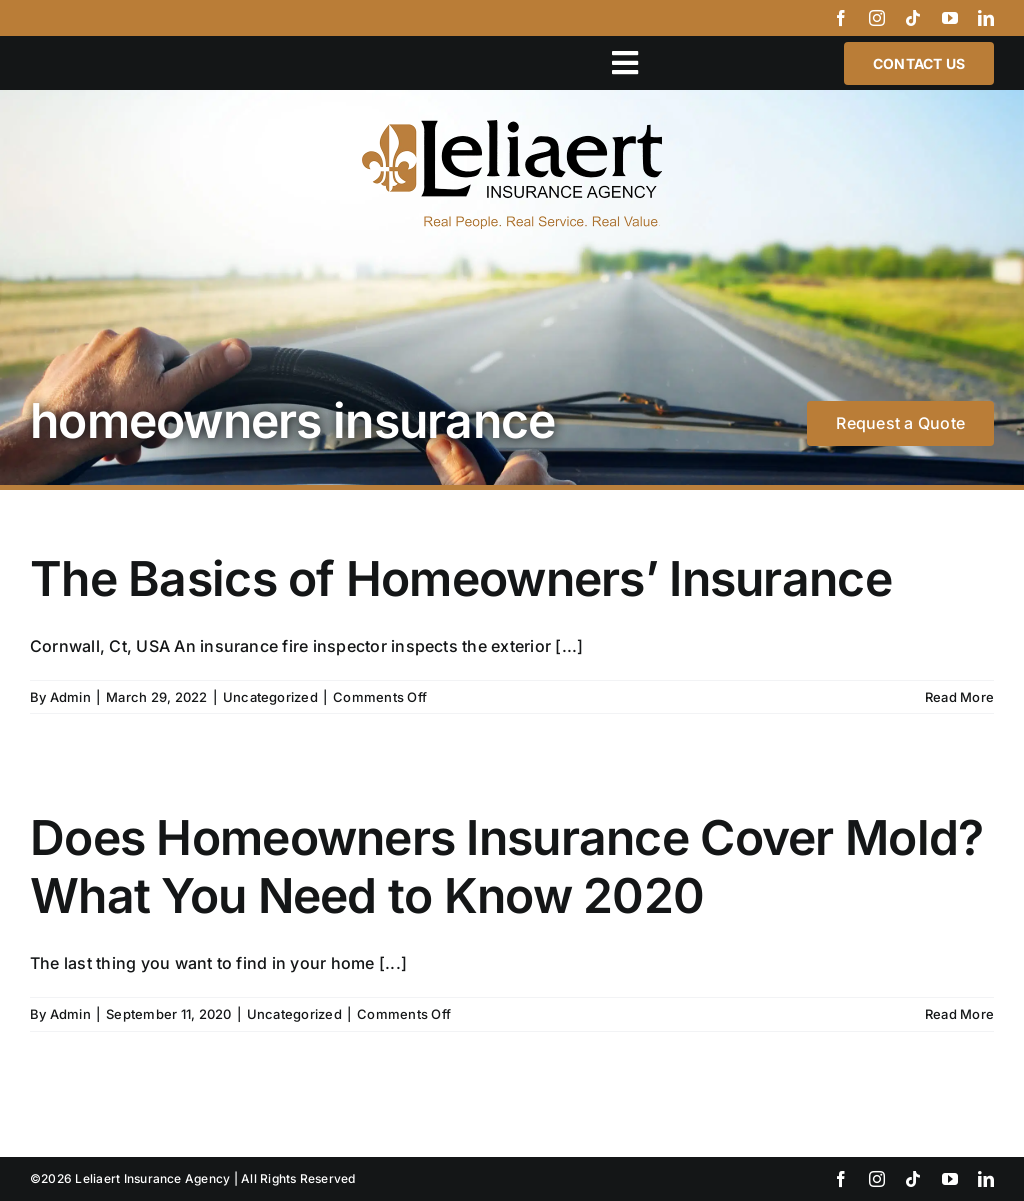 The width and height of the screenshot is (1024, 1201). I want to click on [youtube], so click(950, 18).